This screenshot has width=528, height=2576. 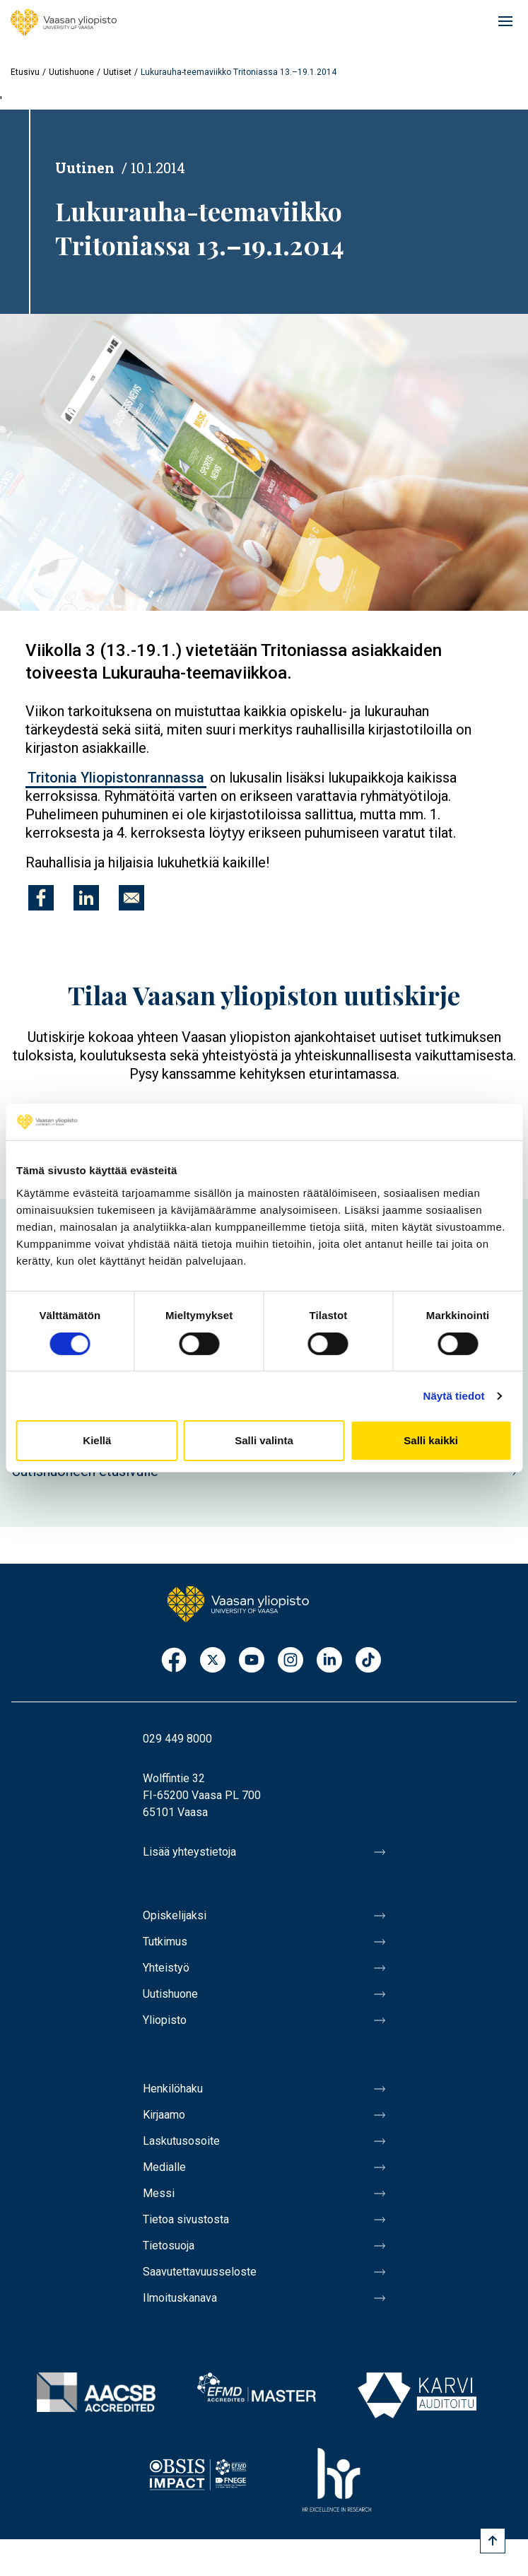 I want to click on Uutishuone, so click(x=71, y=72).